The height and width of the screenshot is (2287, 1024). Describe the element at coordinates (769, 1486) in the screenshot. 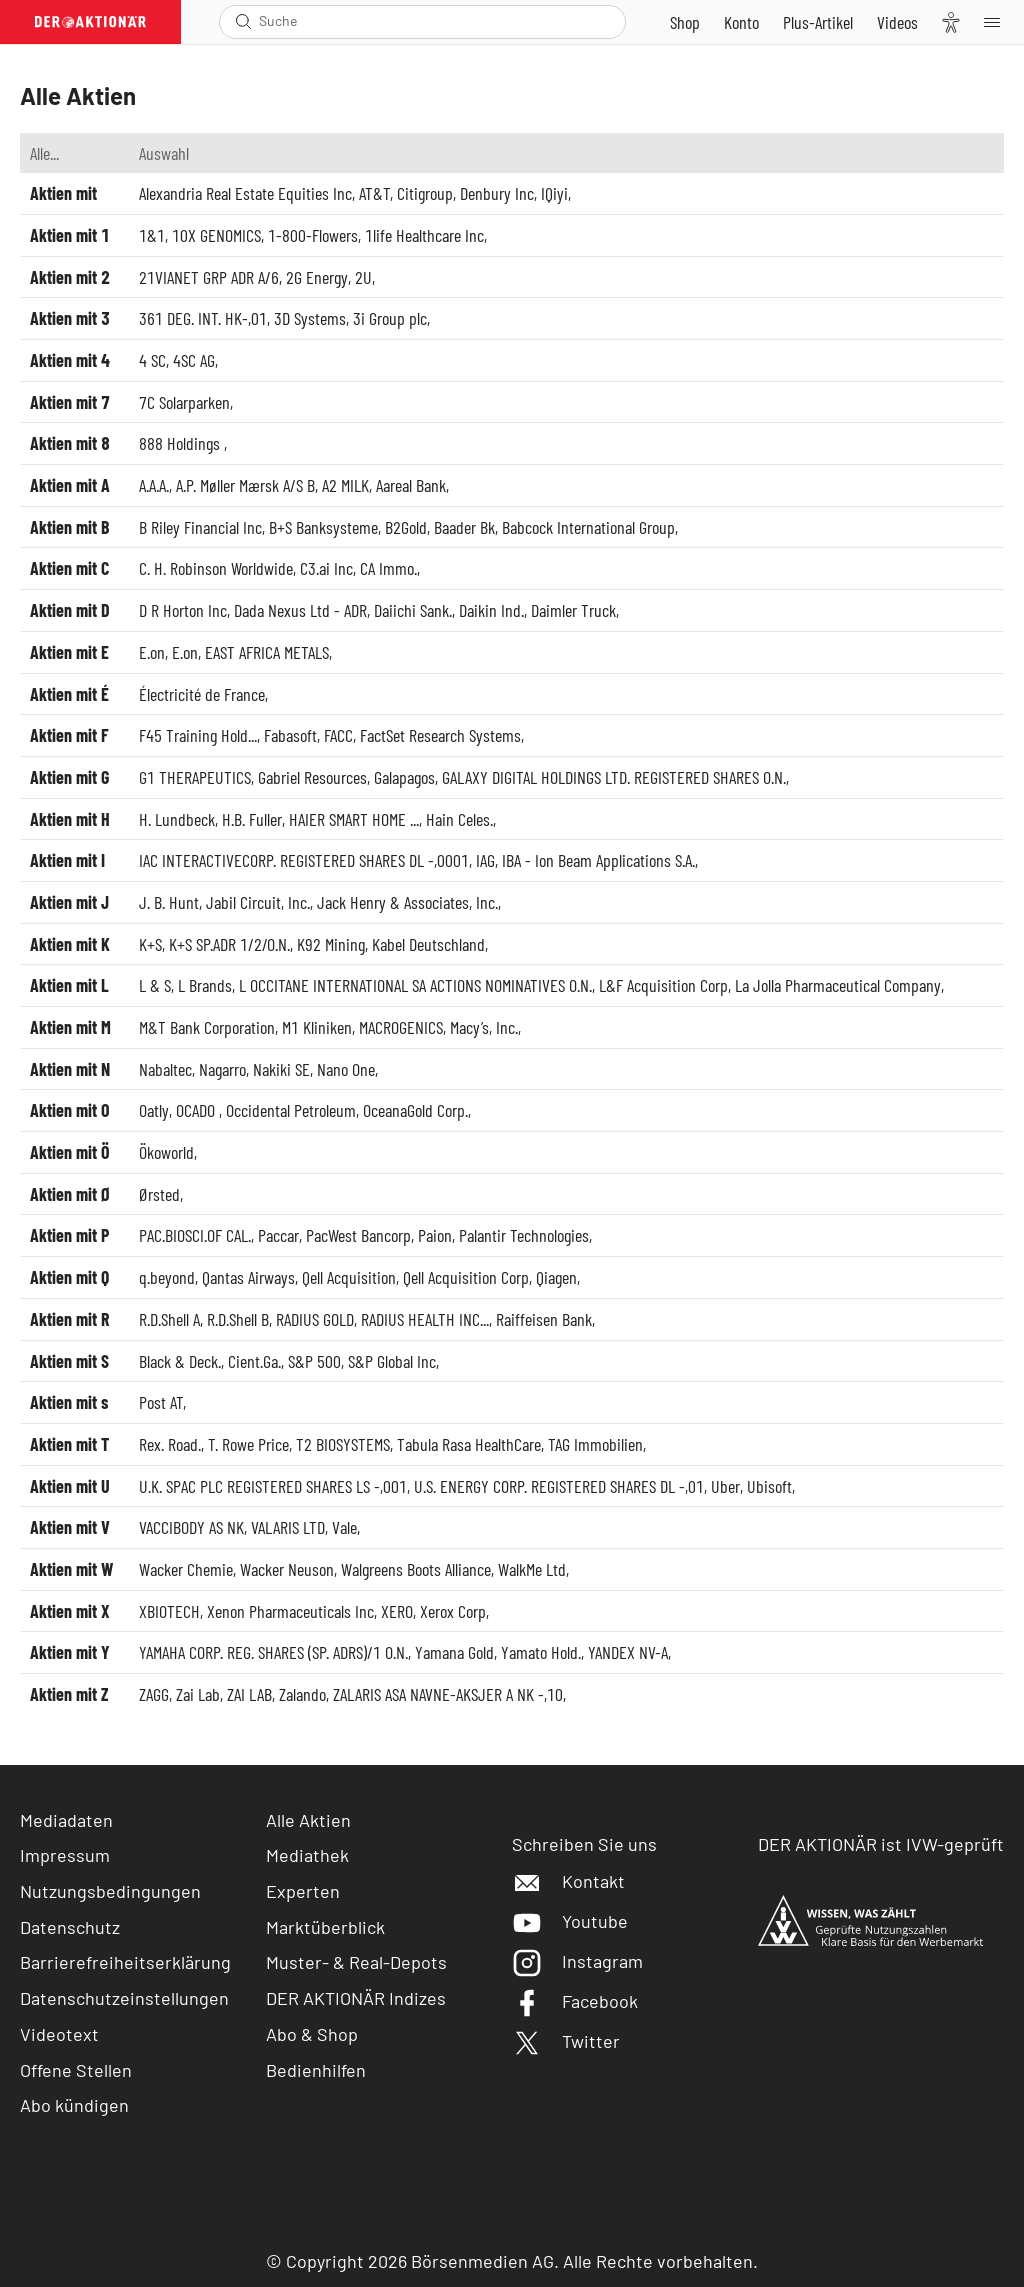

I see `Ubisoft` at that location.